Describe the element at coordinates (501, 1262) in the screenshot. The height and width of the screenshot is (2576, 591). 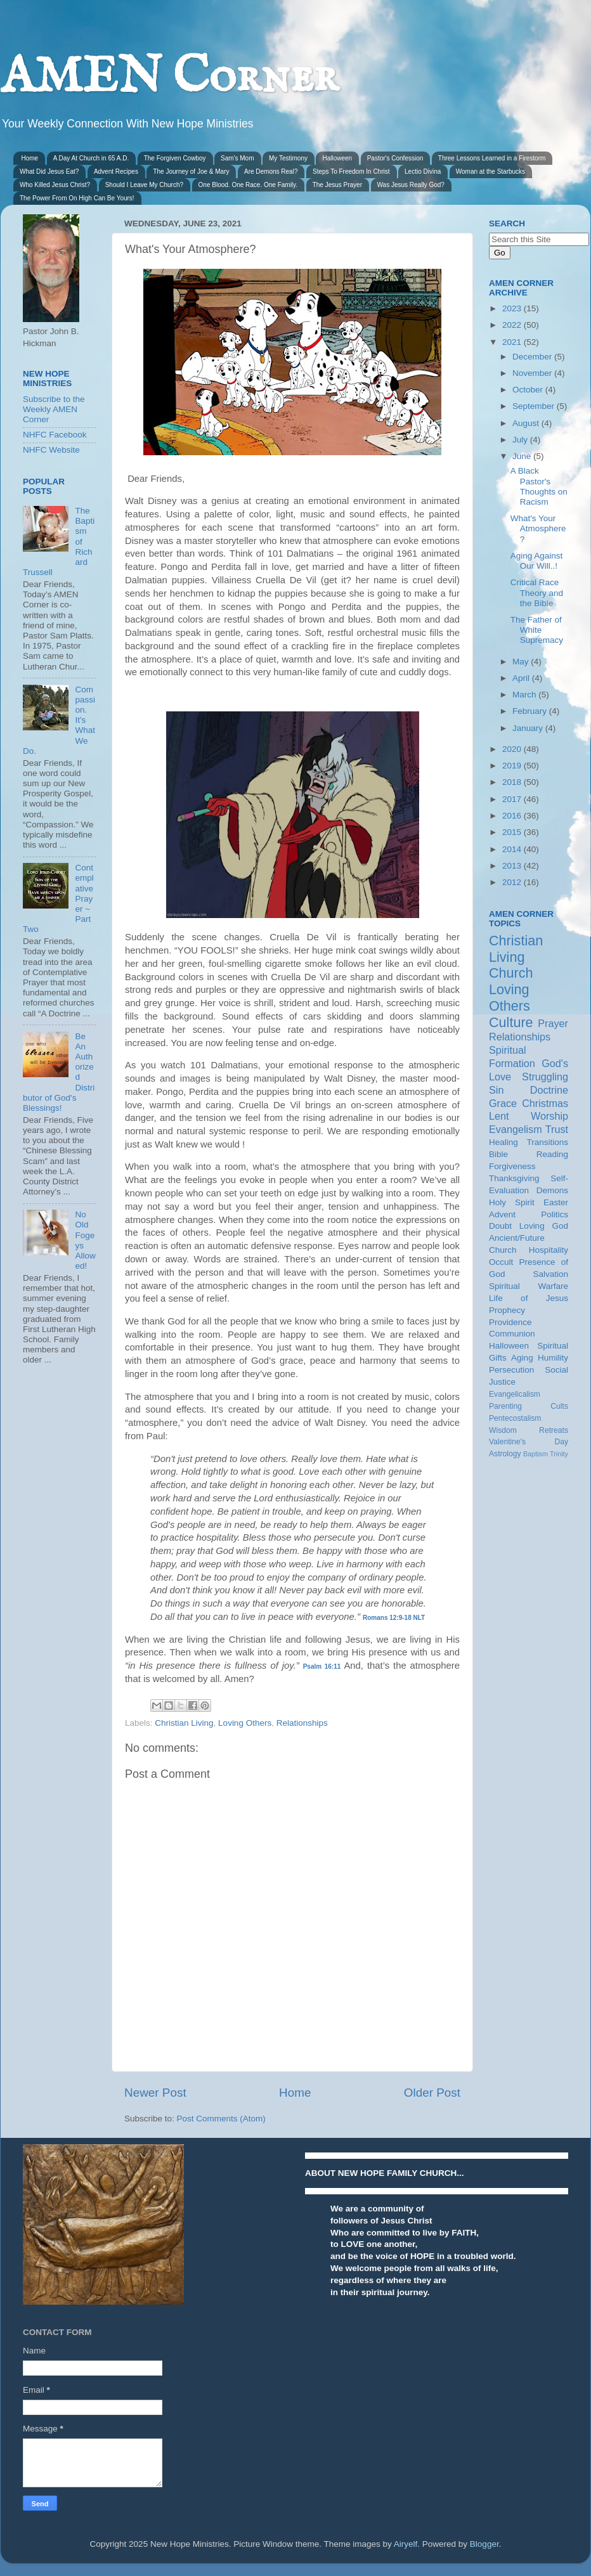
I see `Occult` at that location.